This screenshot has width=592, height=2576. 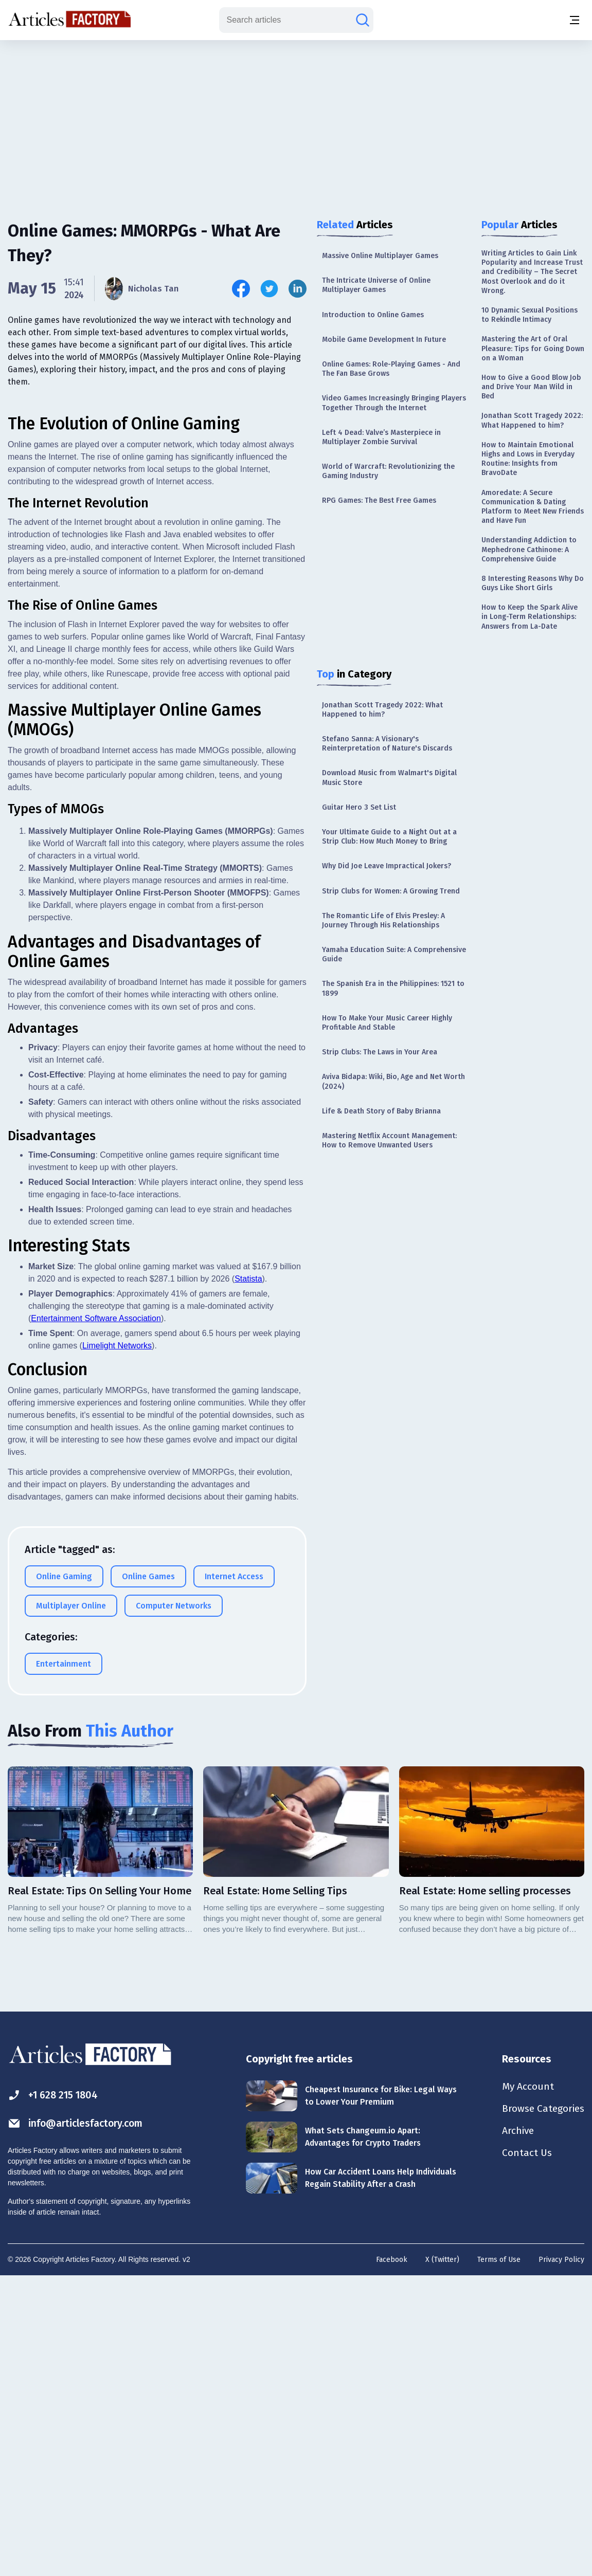 I want to click on Contact Us, so click(x=523, y=2453).